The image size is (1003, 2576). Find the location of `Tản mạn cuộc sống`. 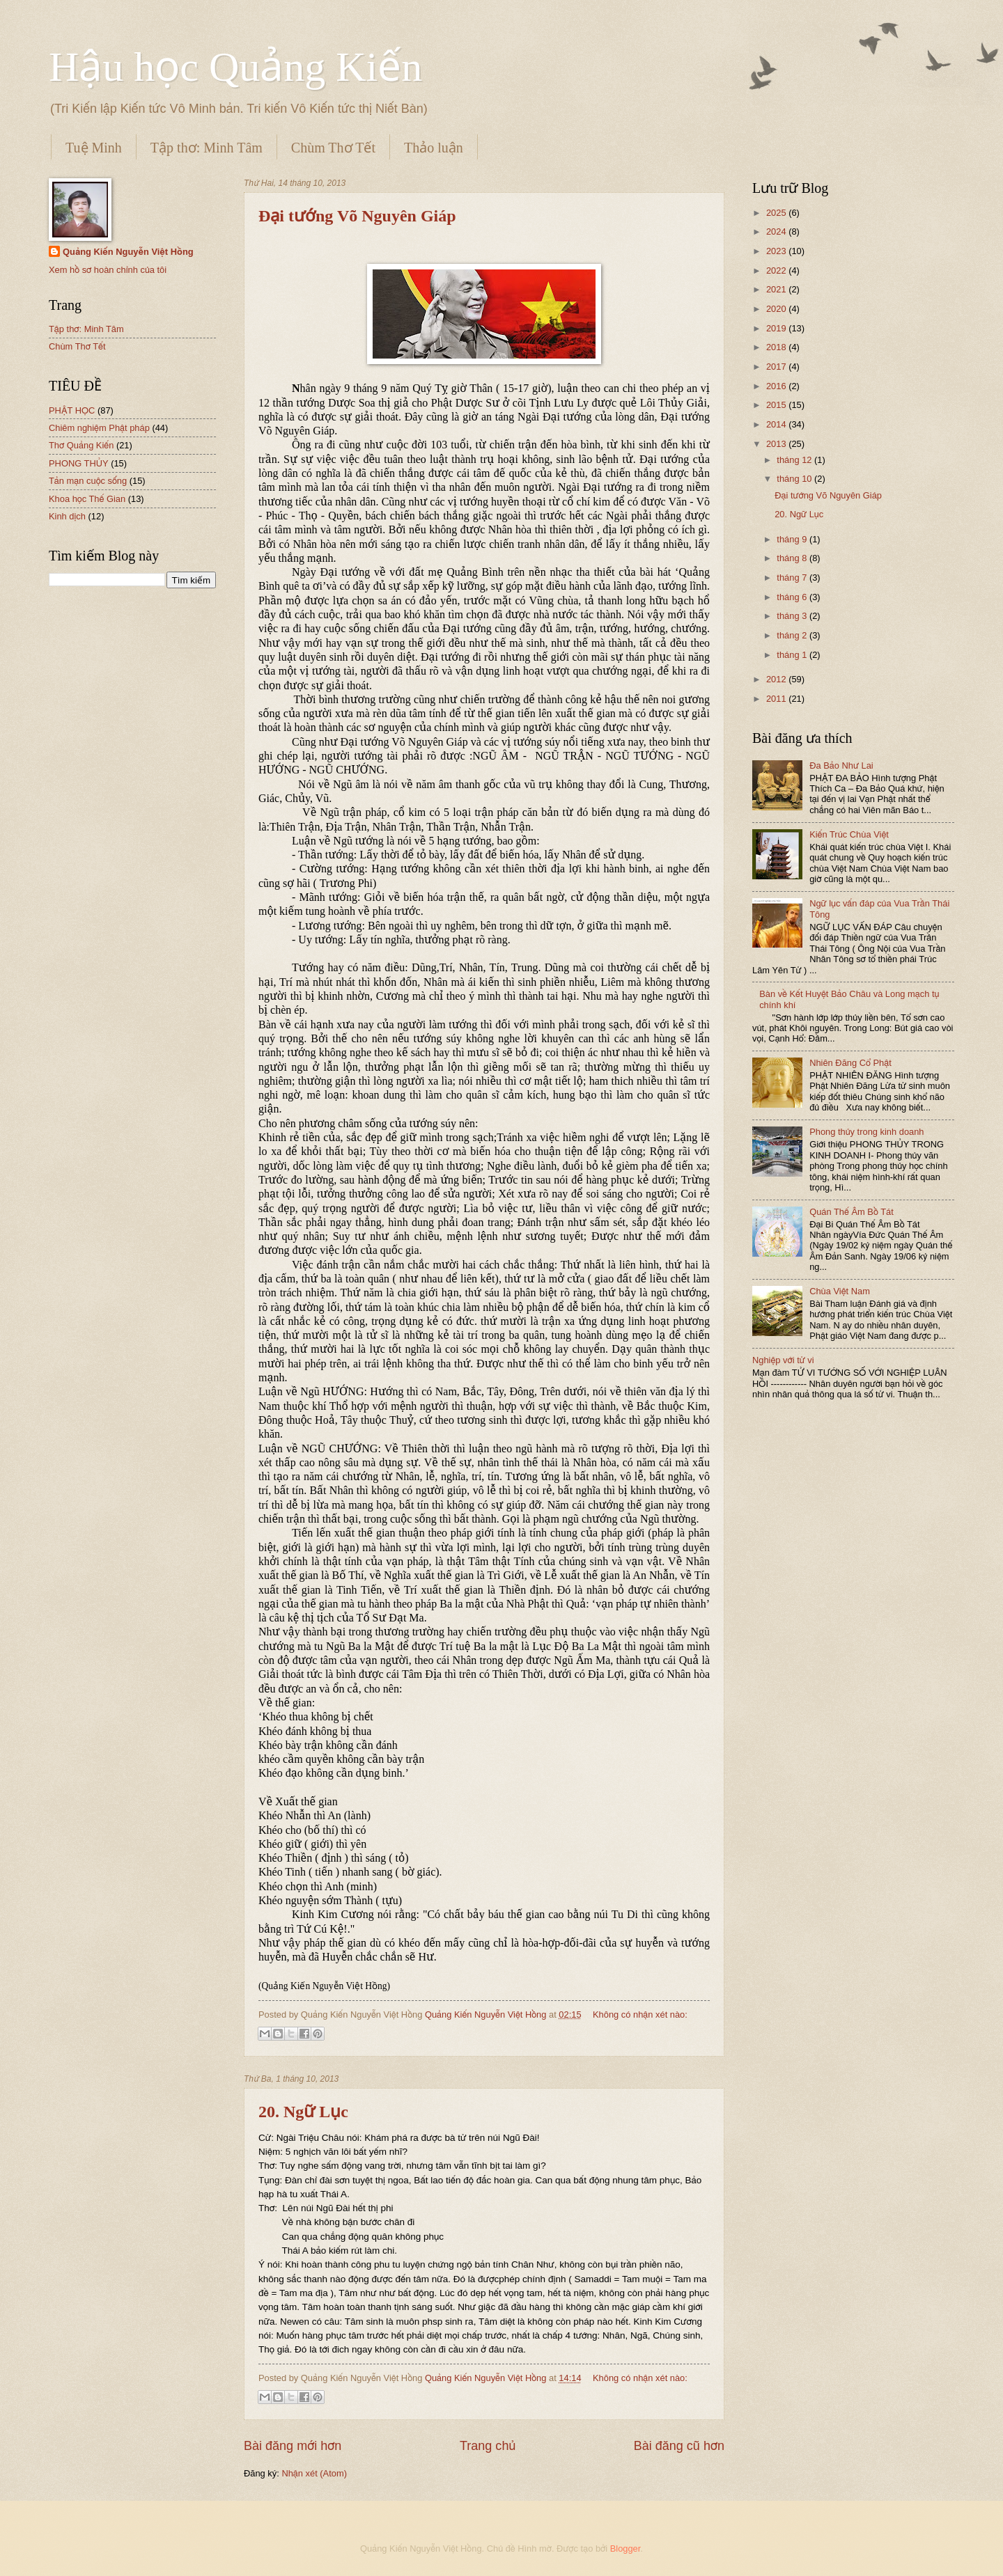

Tản mạn cuộc sống is located at coordinates (88, 481).